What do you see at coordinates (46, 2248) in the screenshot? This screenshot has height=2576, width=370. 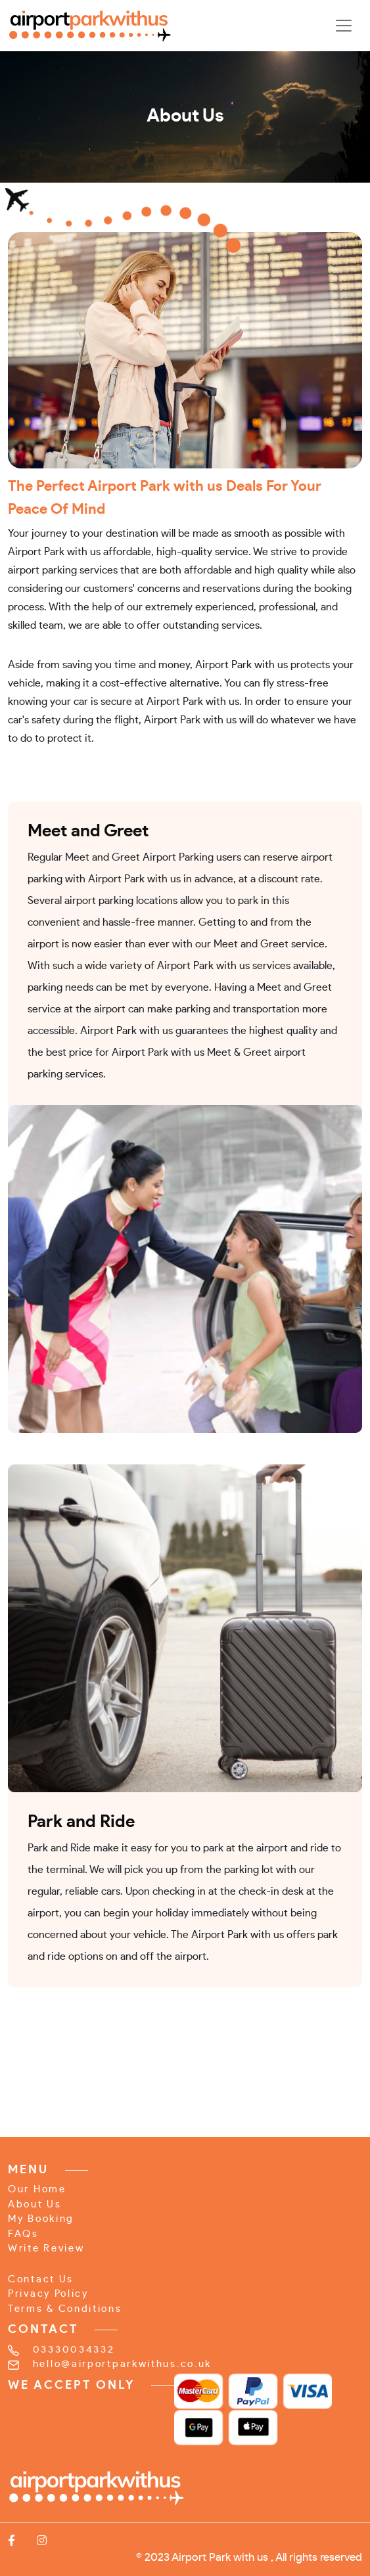 I see `Write Review` at bounding box center [46, 2248].